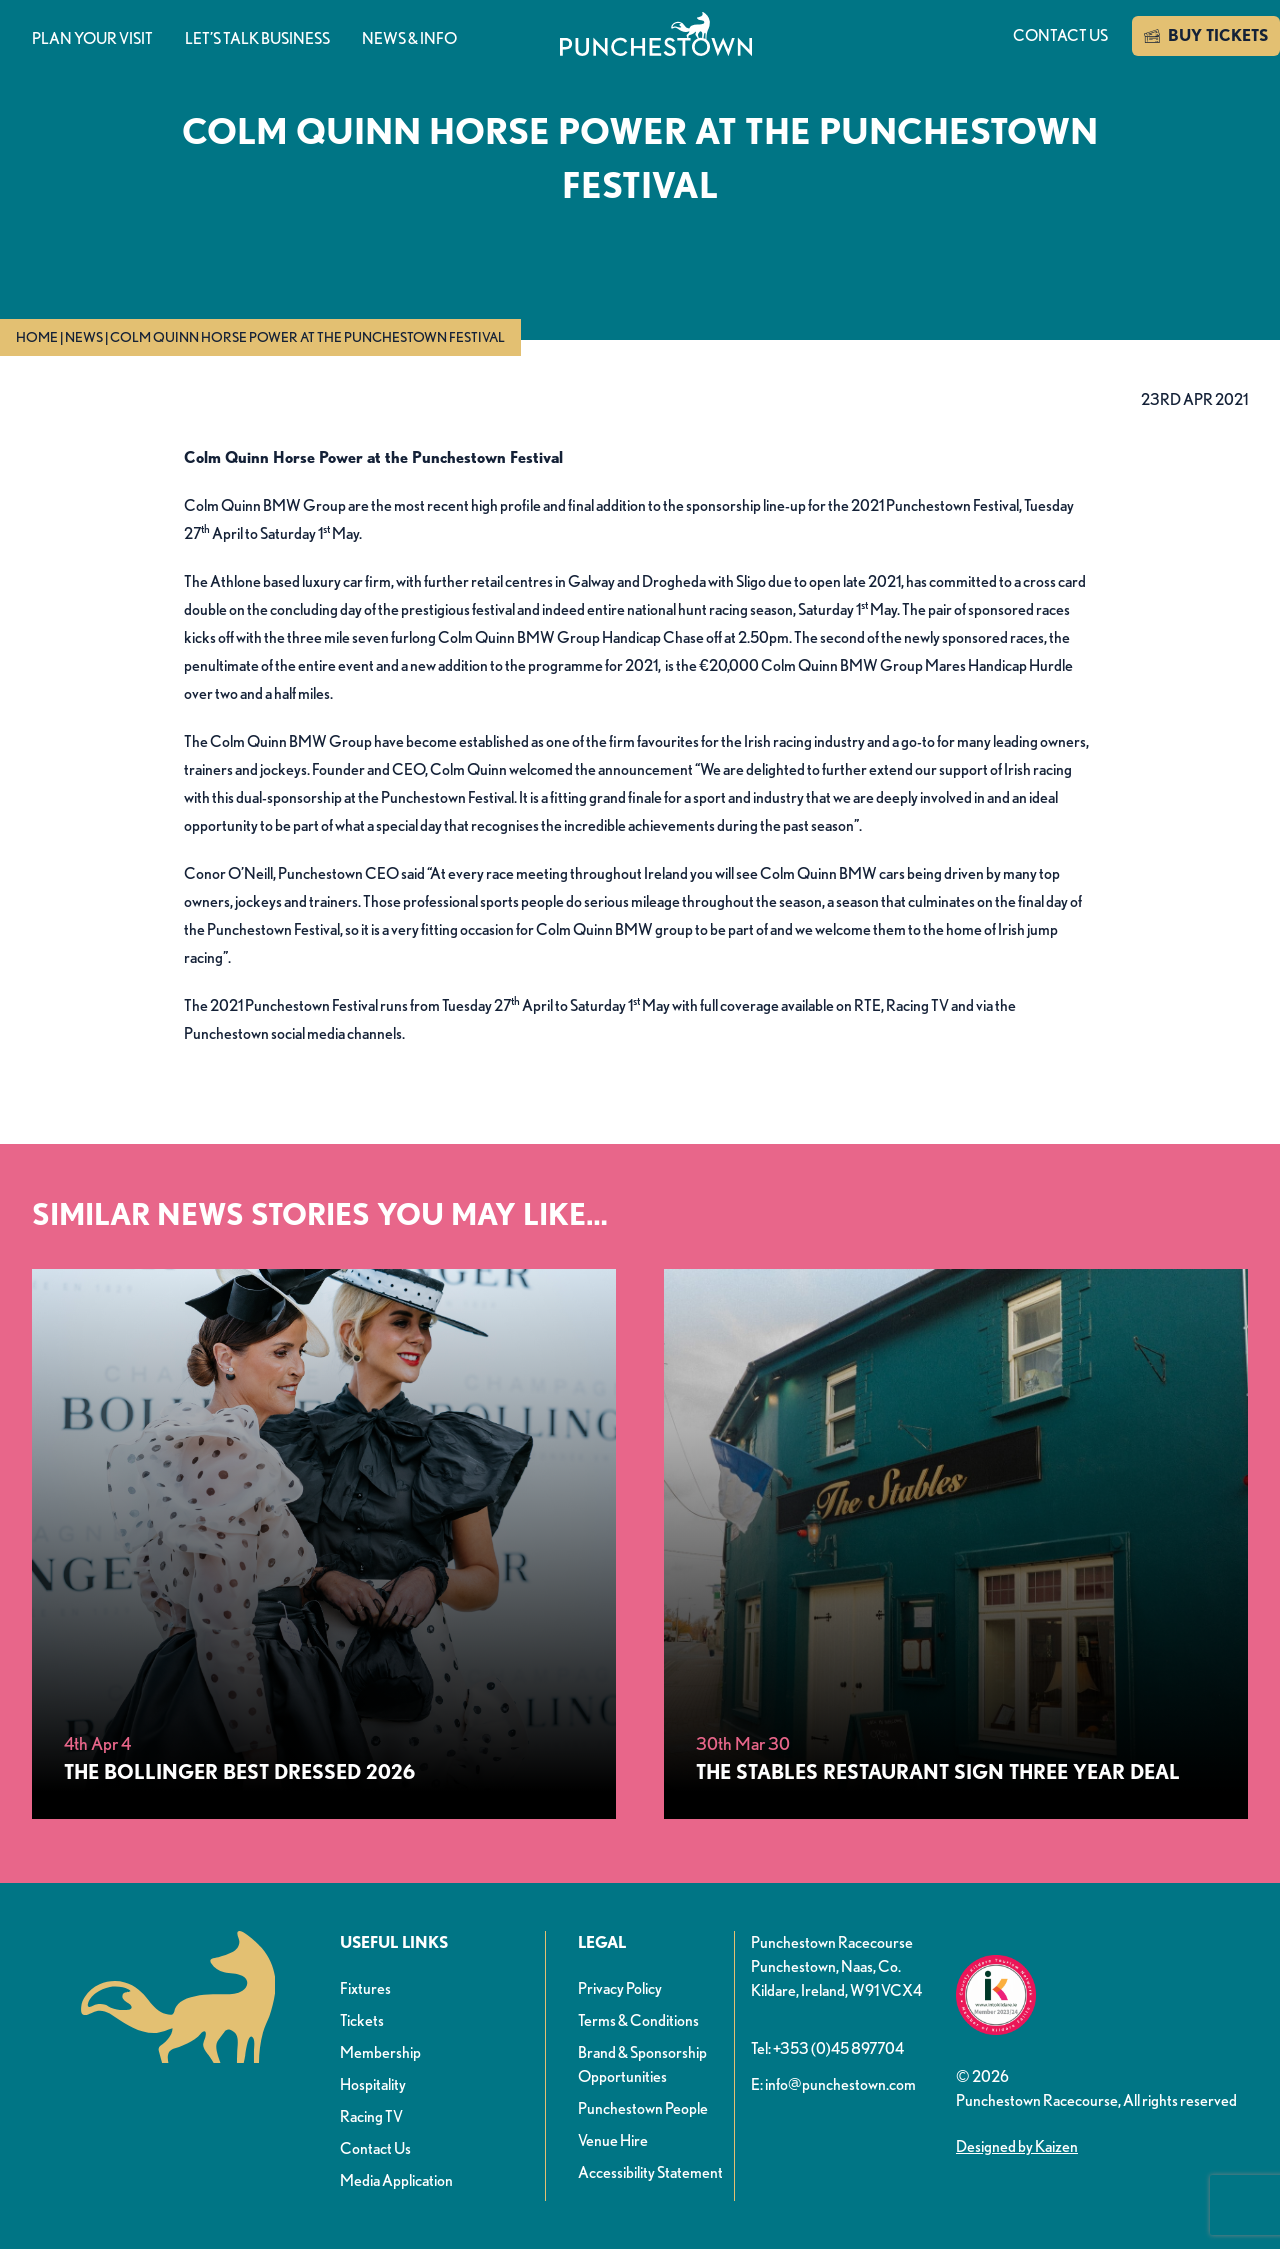  I want to click on [The Bollinger Best Dressed 2026], so click(324, 1544).